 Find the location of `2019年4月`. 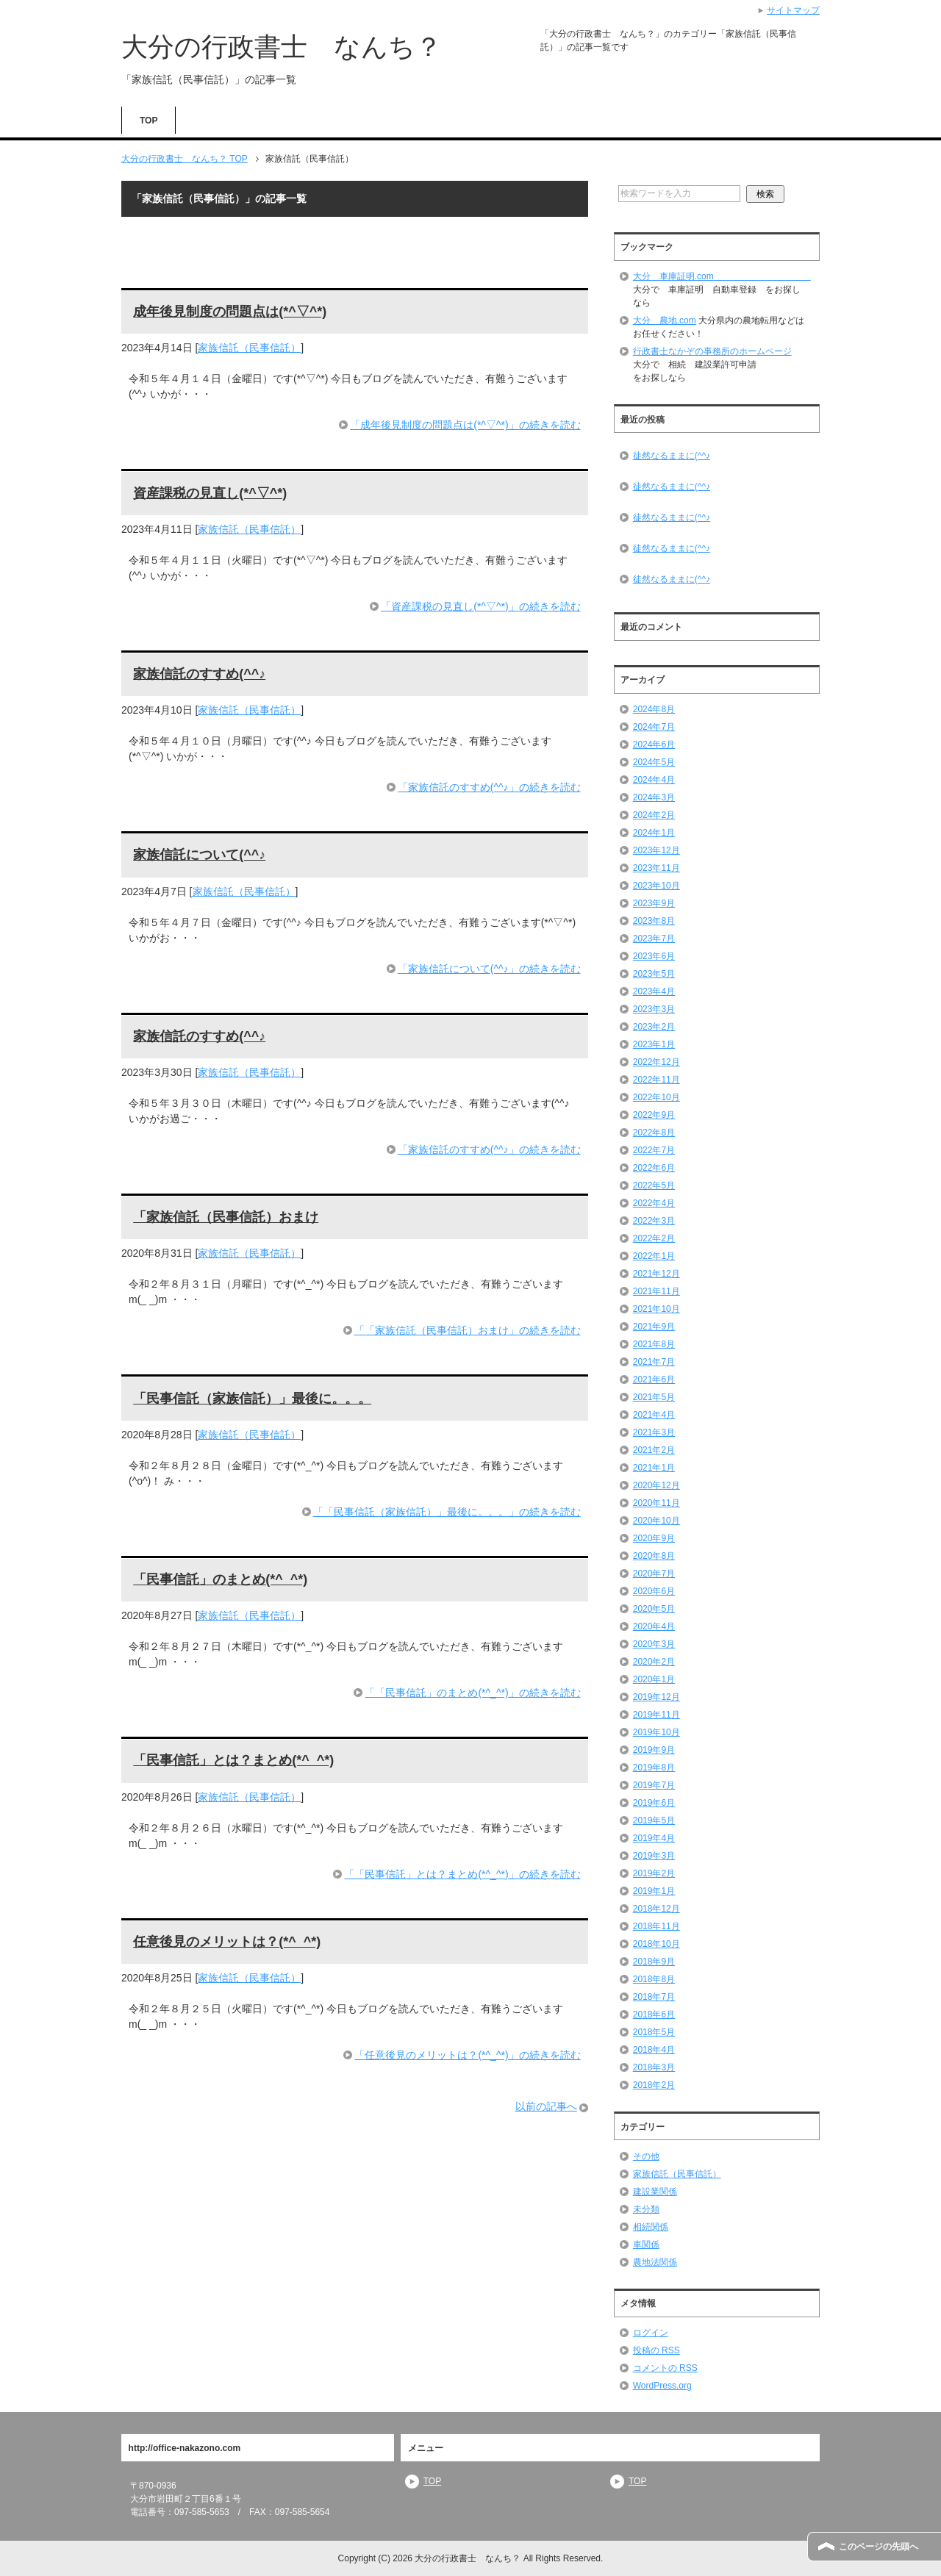

2019年4月 is located at coordinates (654, 1838).